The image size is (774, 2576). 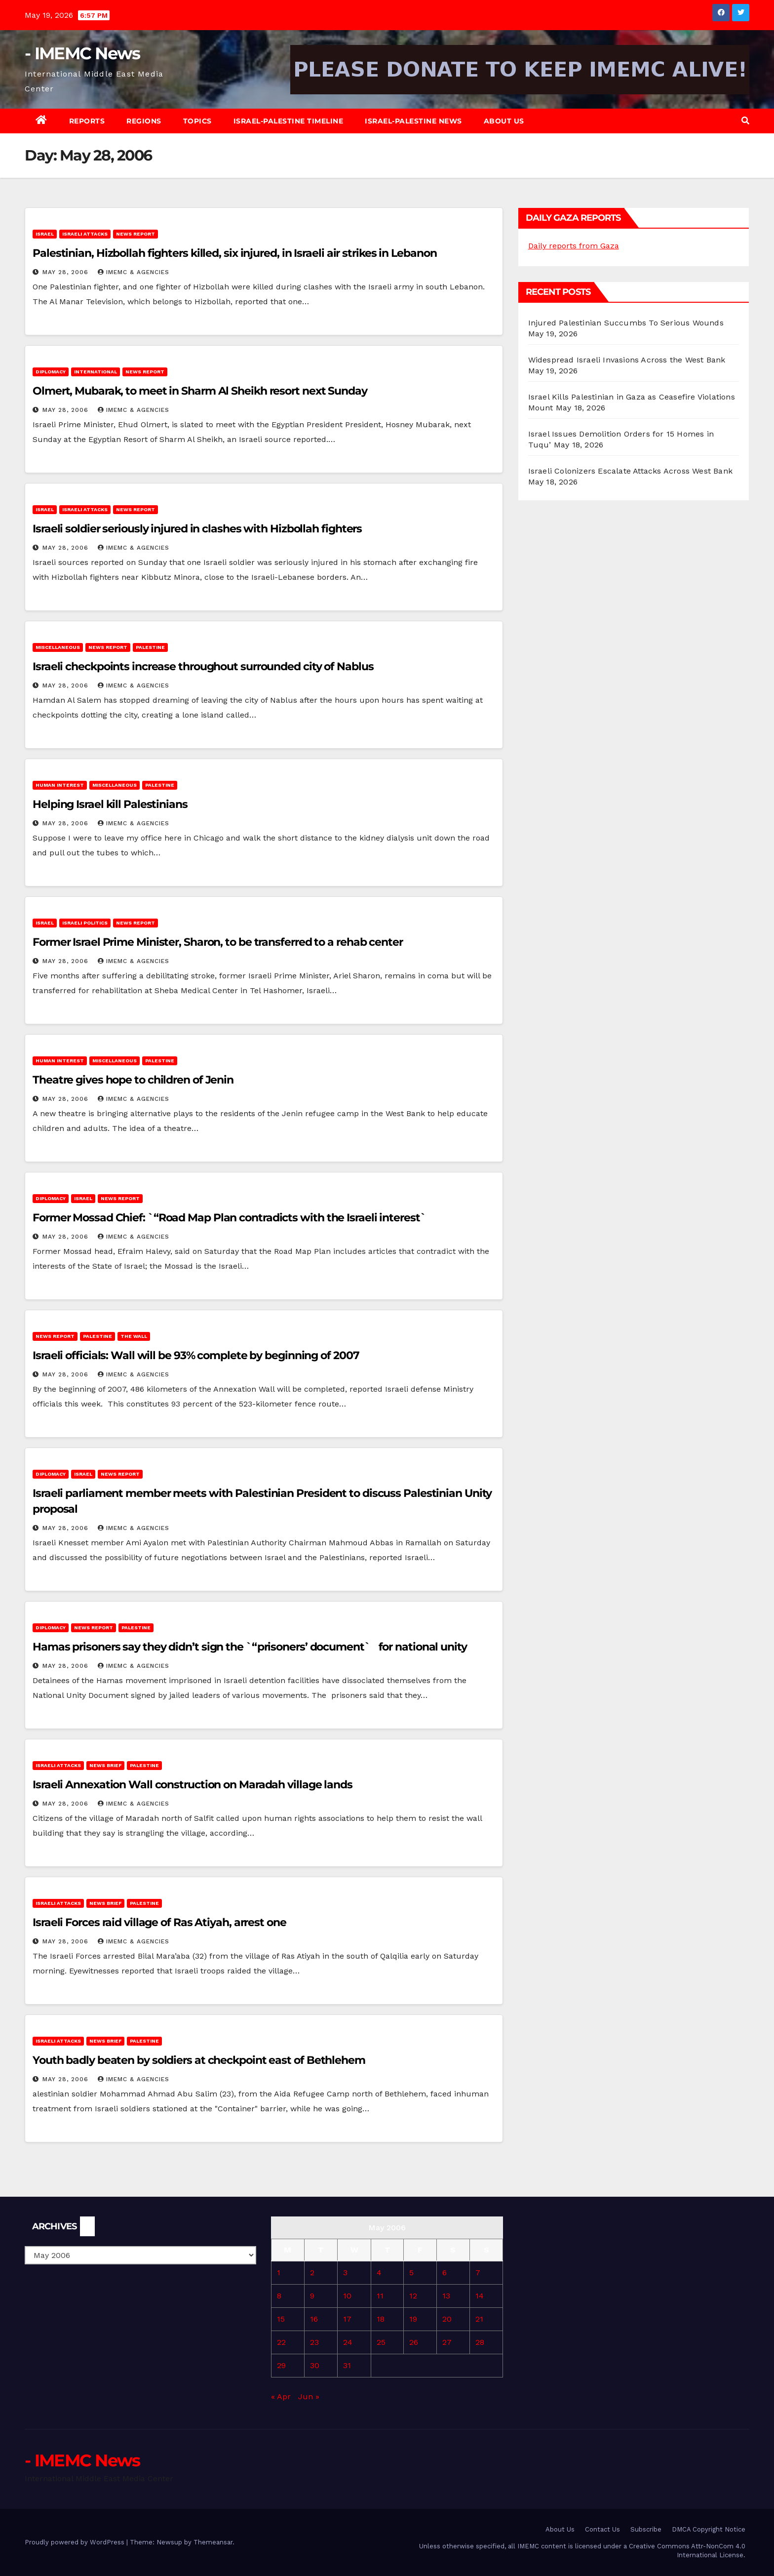 What do you see at coordinates (110, 804) in the screenshot?
I see `Helping Israel kill Palestinians` at bounding box center [110, 804].